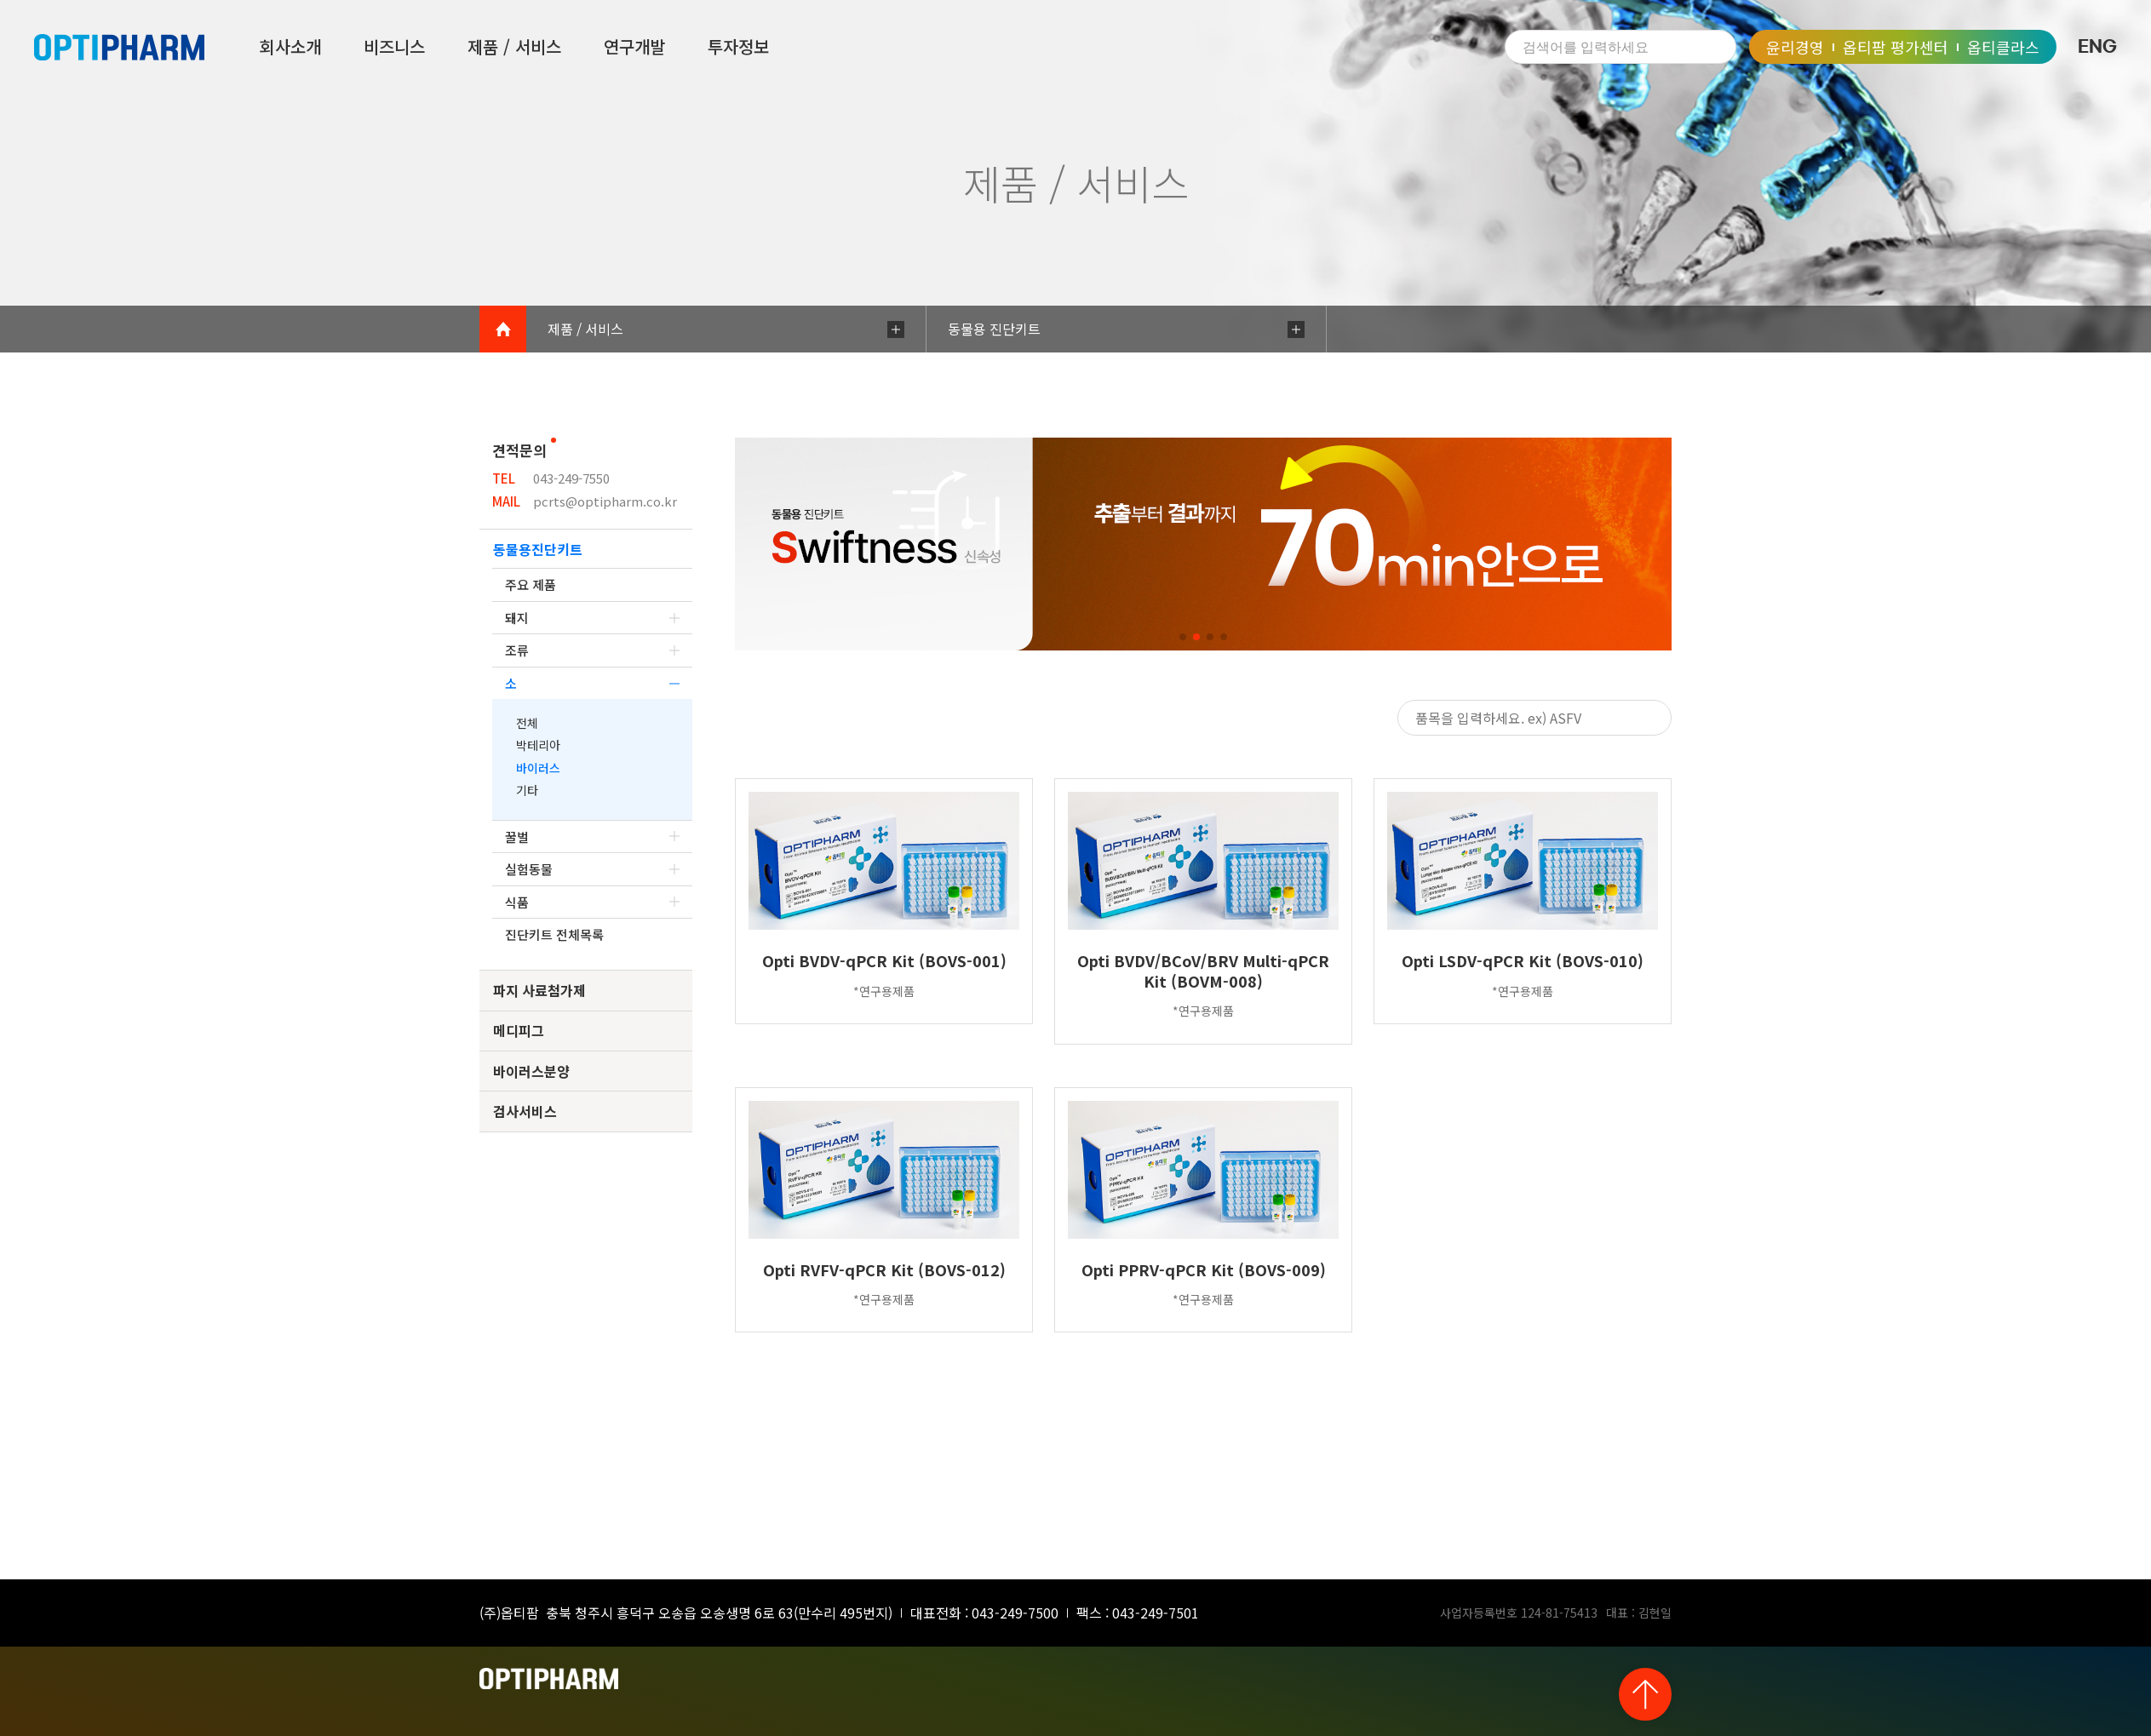 The width and height of the screenshot is (2151, 1736). Describe the element at coordinates (592, 902) in the screenshot. I see `식품` at that location.